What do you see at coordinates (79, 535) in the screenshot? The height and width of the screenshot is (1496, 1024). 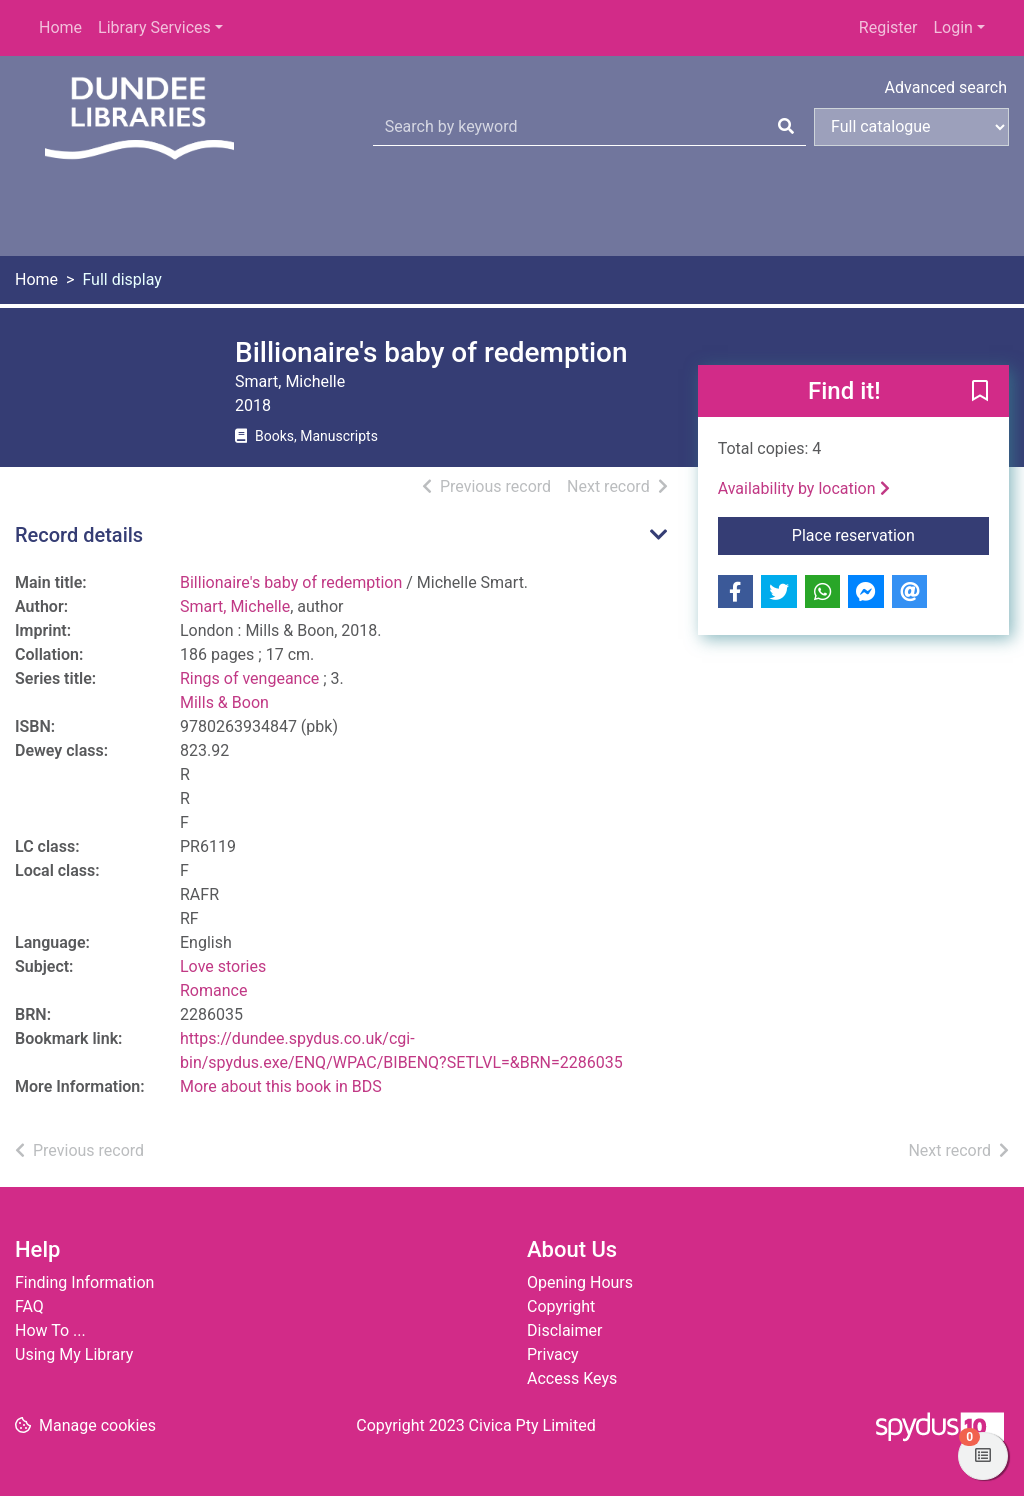 I see `Record details [button]` at bounding box center [79, 535].